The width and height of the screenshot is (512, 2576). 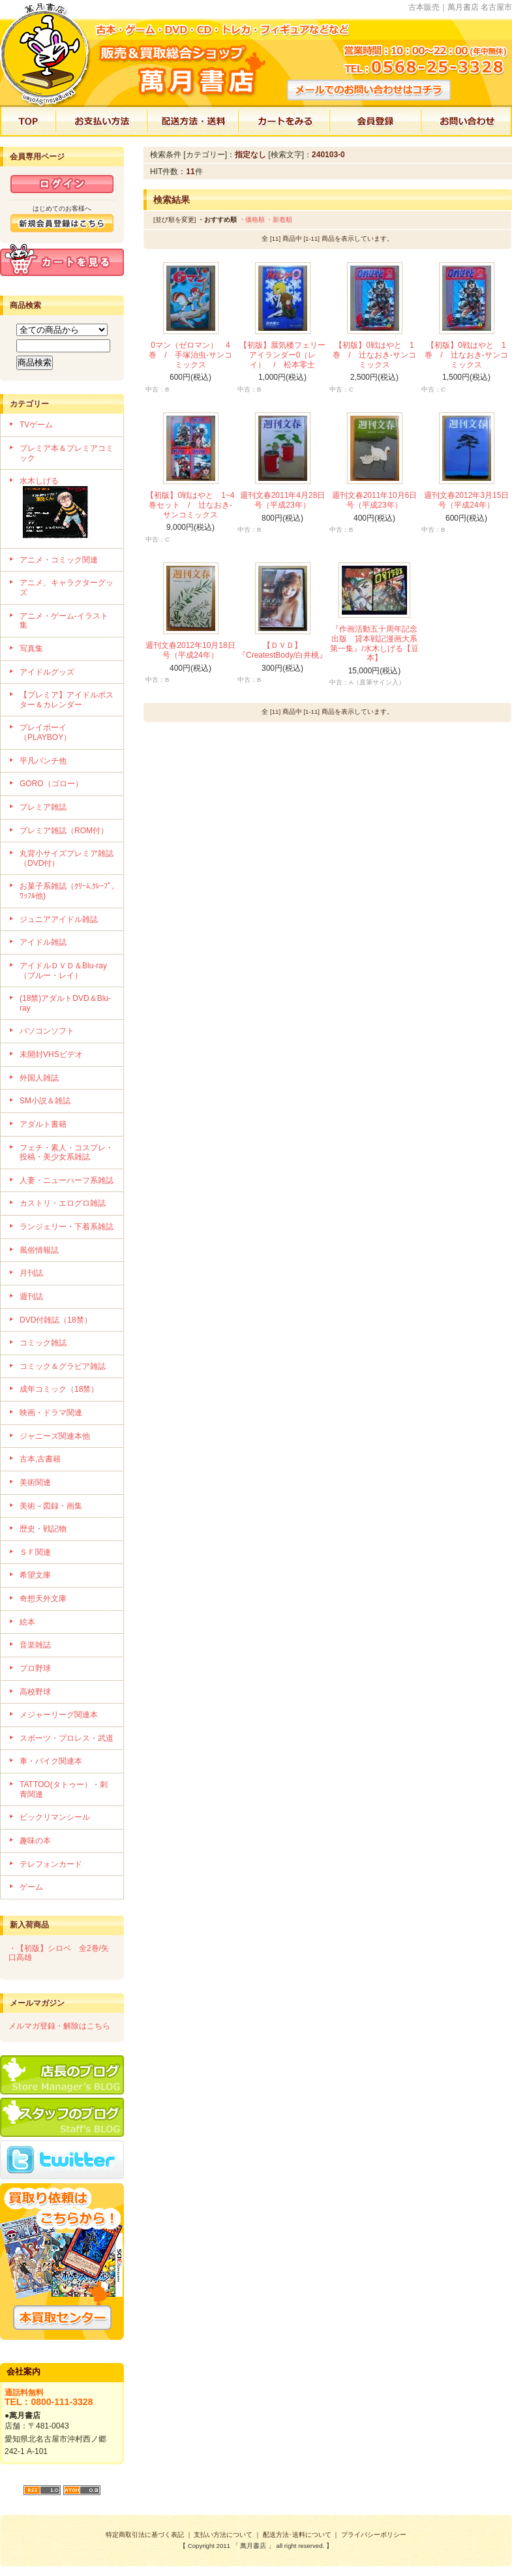 I want to click on 成年コミック（18禁）, so click(x=59, y=1389).